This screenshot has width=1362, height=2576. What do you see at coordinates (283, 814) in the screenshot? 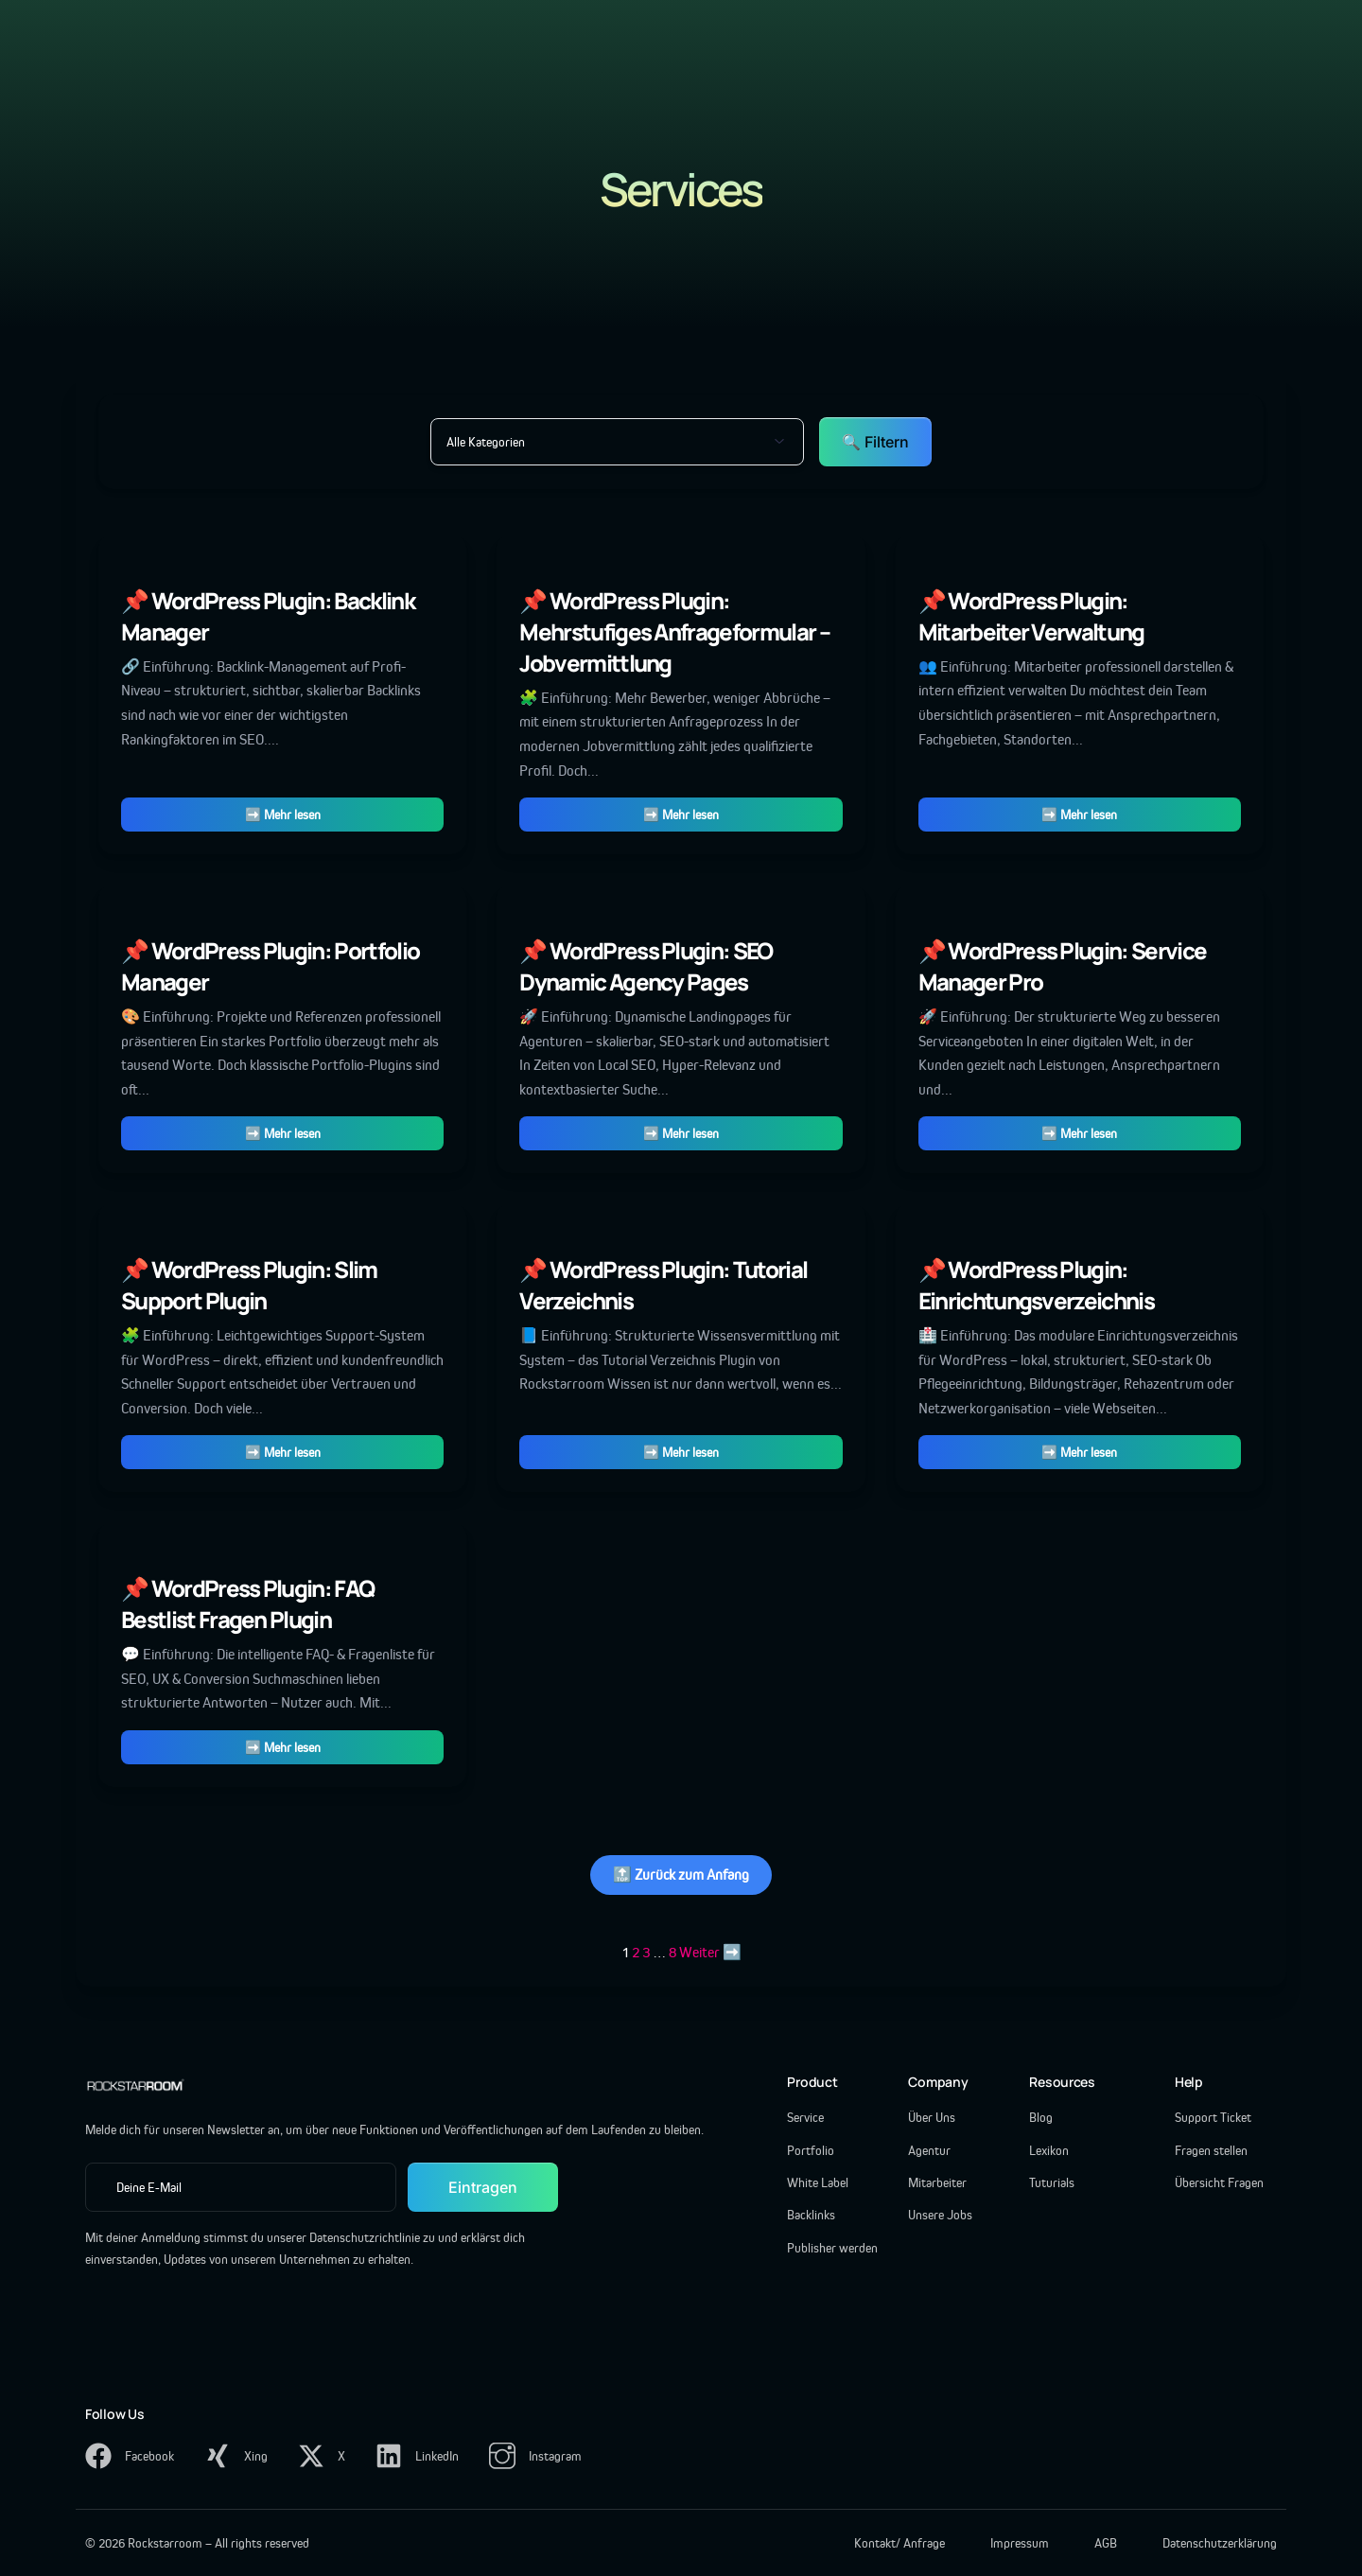
I see `➡️ Mehr lesen` at bounding box center [283, 814].